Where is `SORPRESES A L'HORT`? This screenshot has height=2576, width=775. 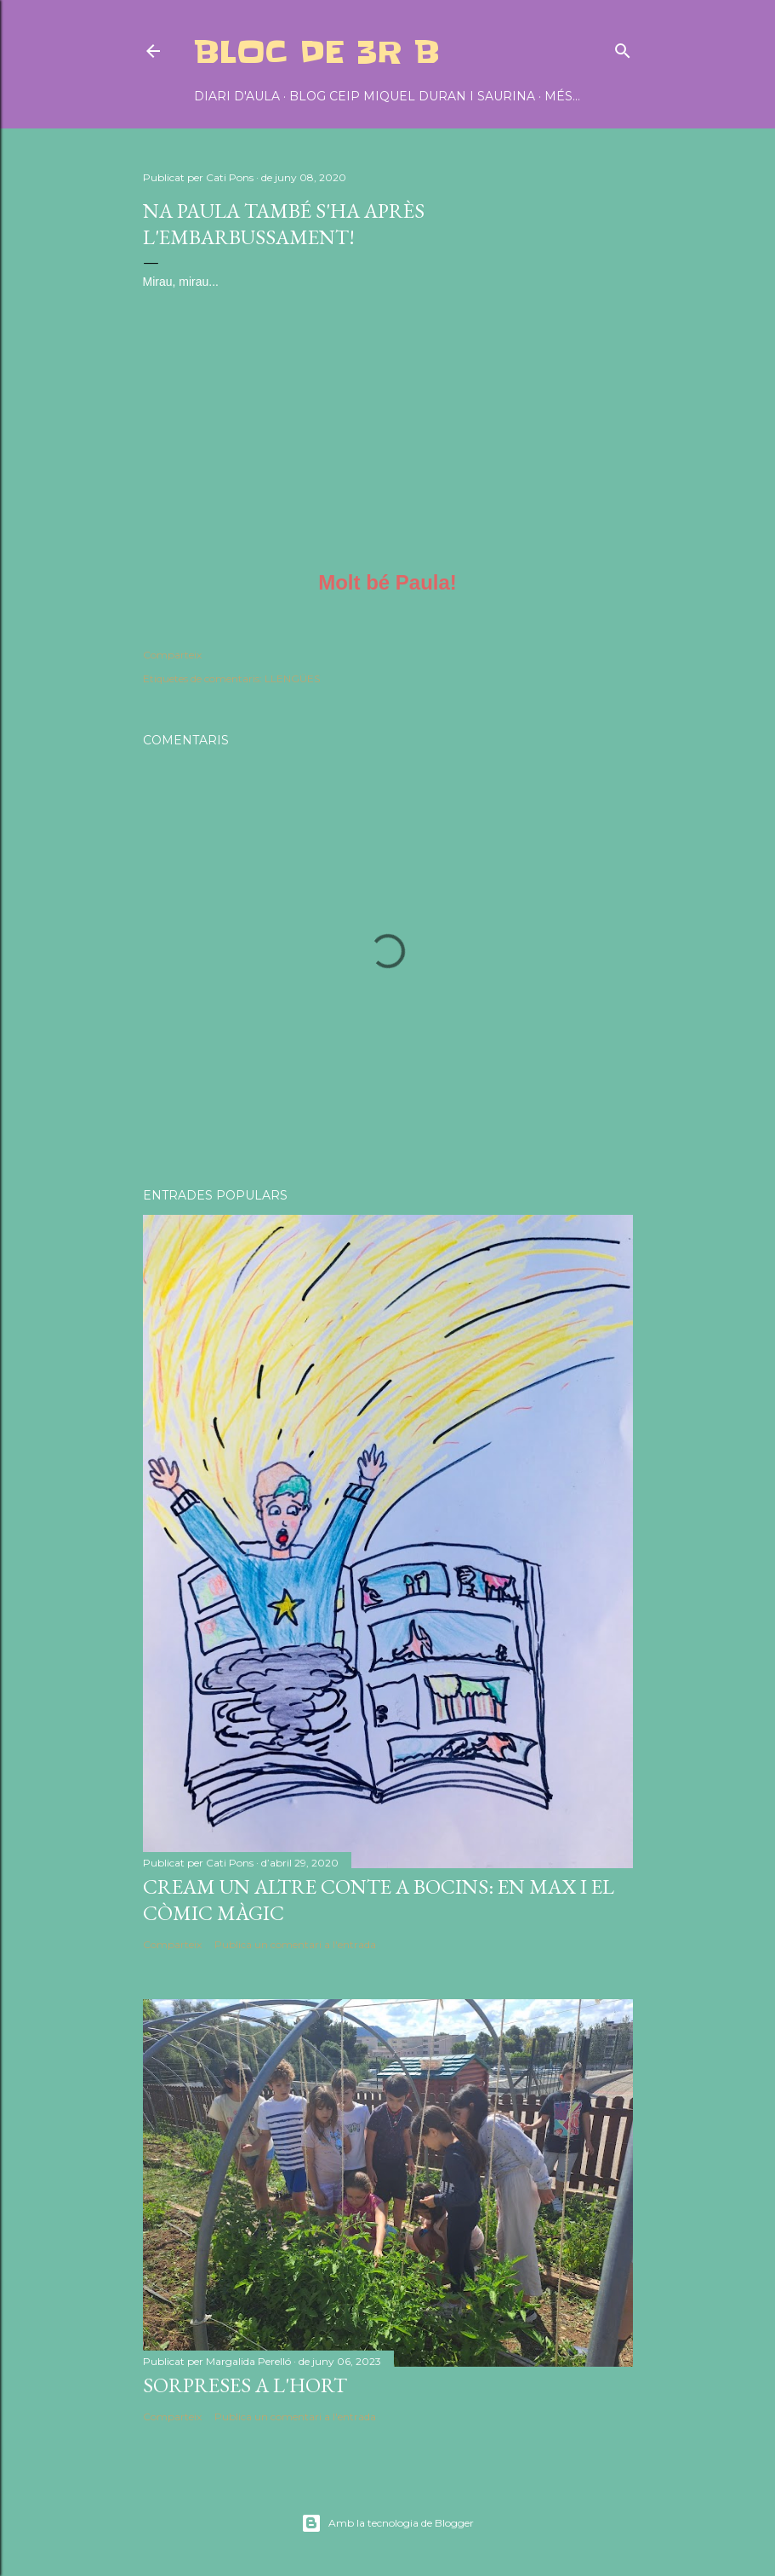 SORPRESES A L'HORT is located at coordinates (245, 2385).